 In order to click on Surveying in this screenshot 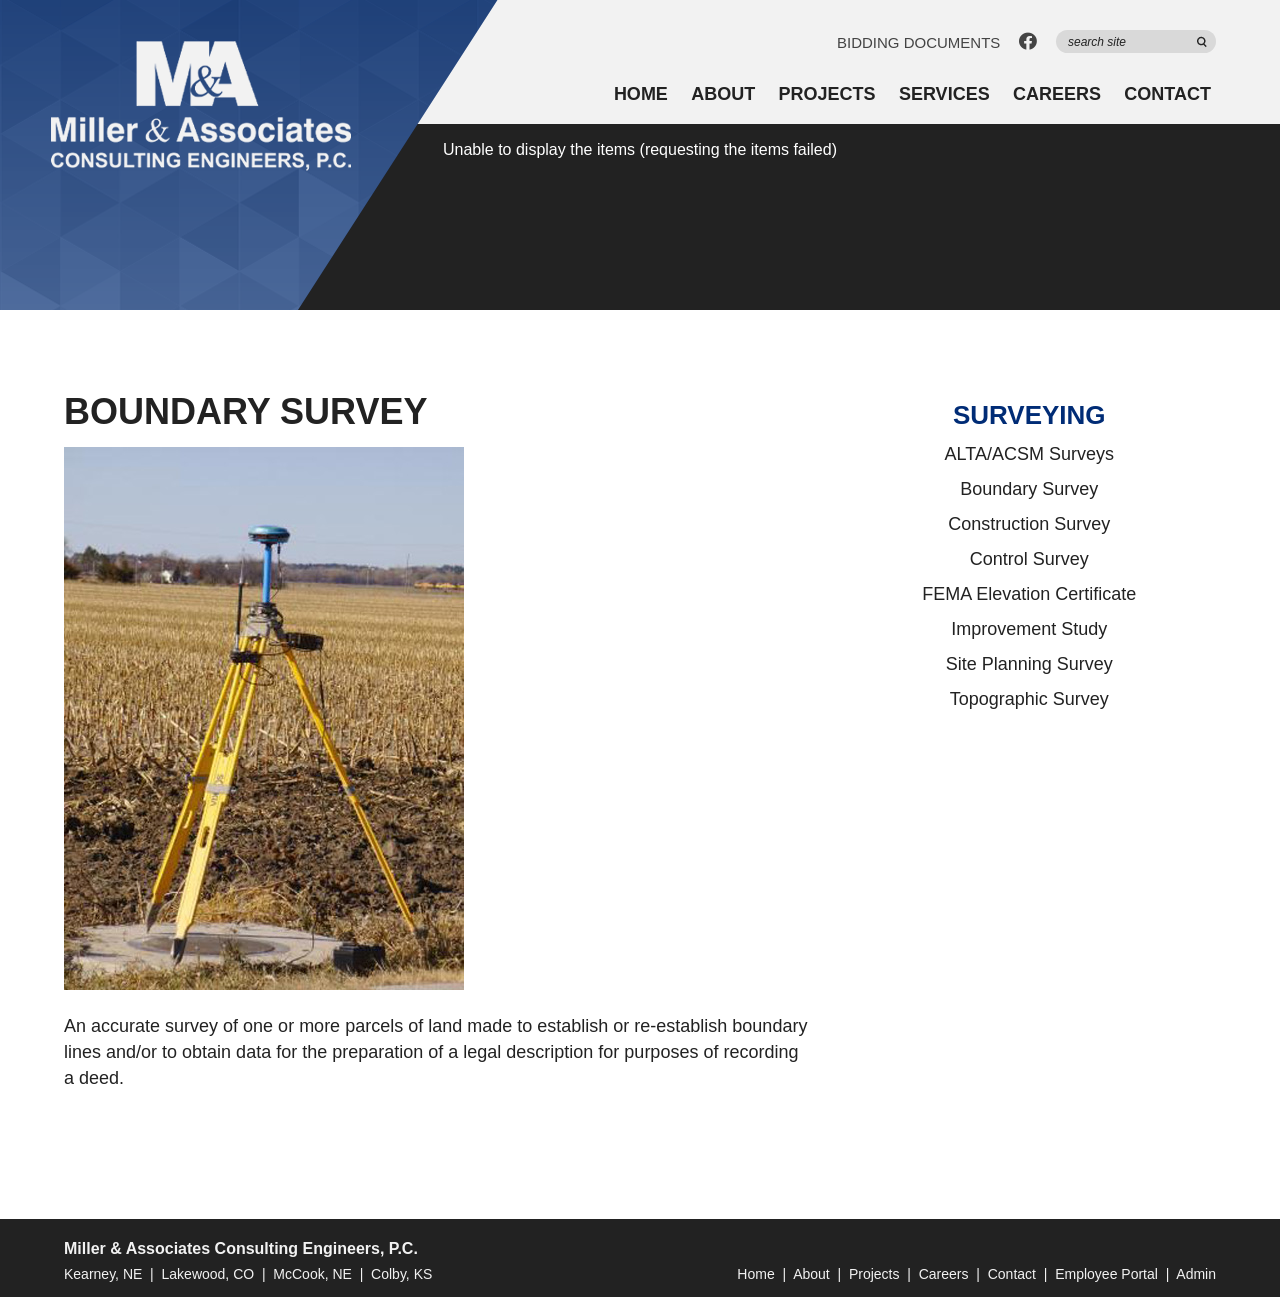, I will do `click(1029, 415)`.